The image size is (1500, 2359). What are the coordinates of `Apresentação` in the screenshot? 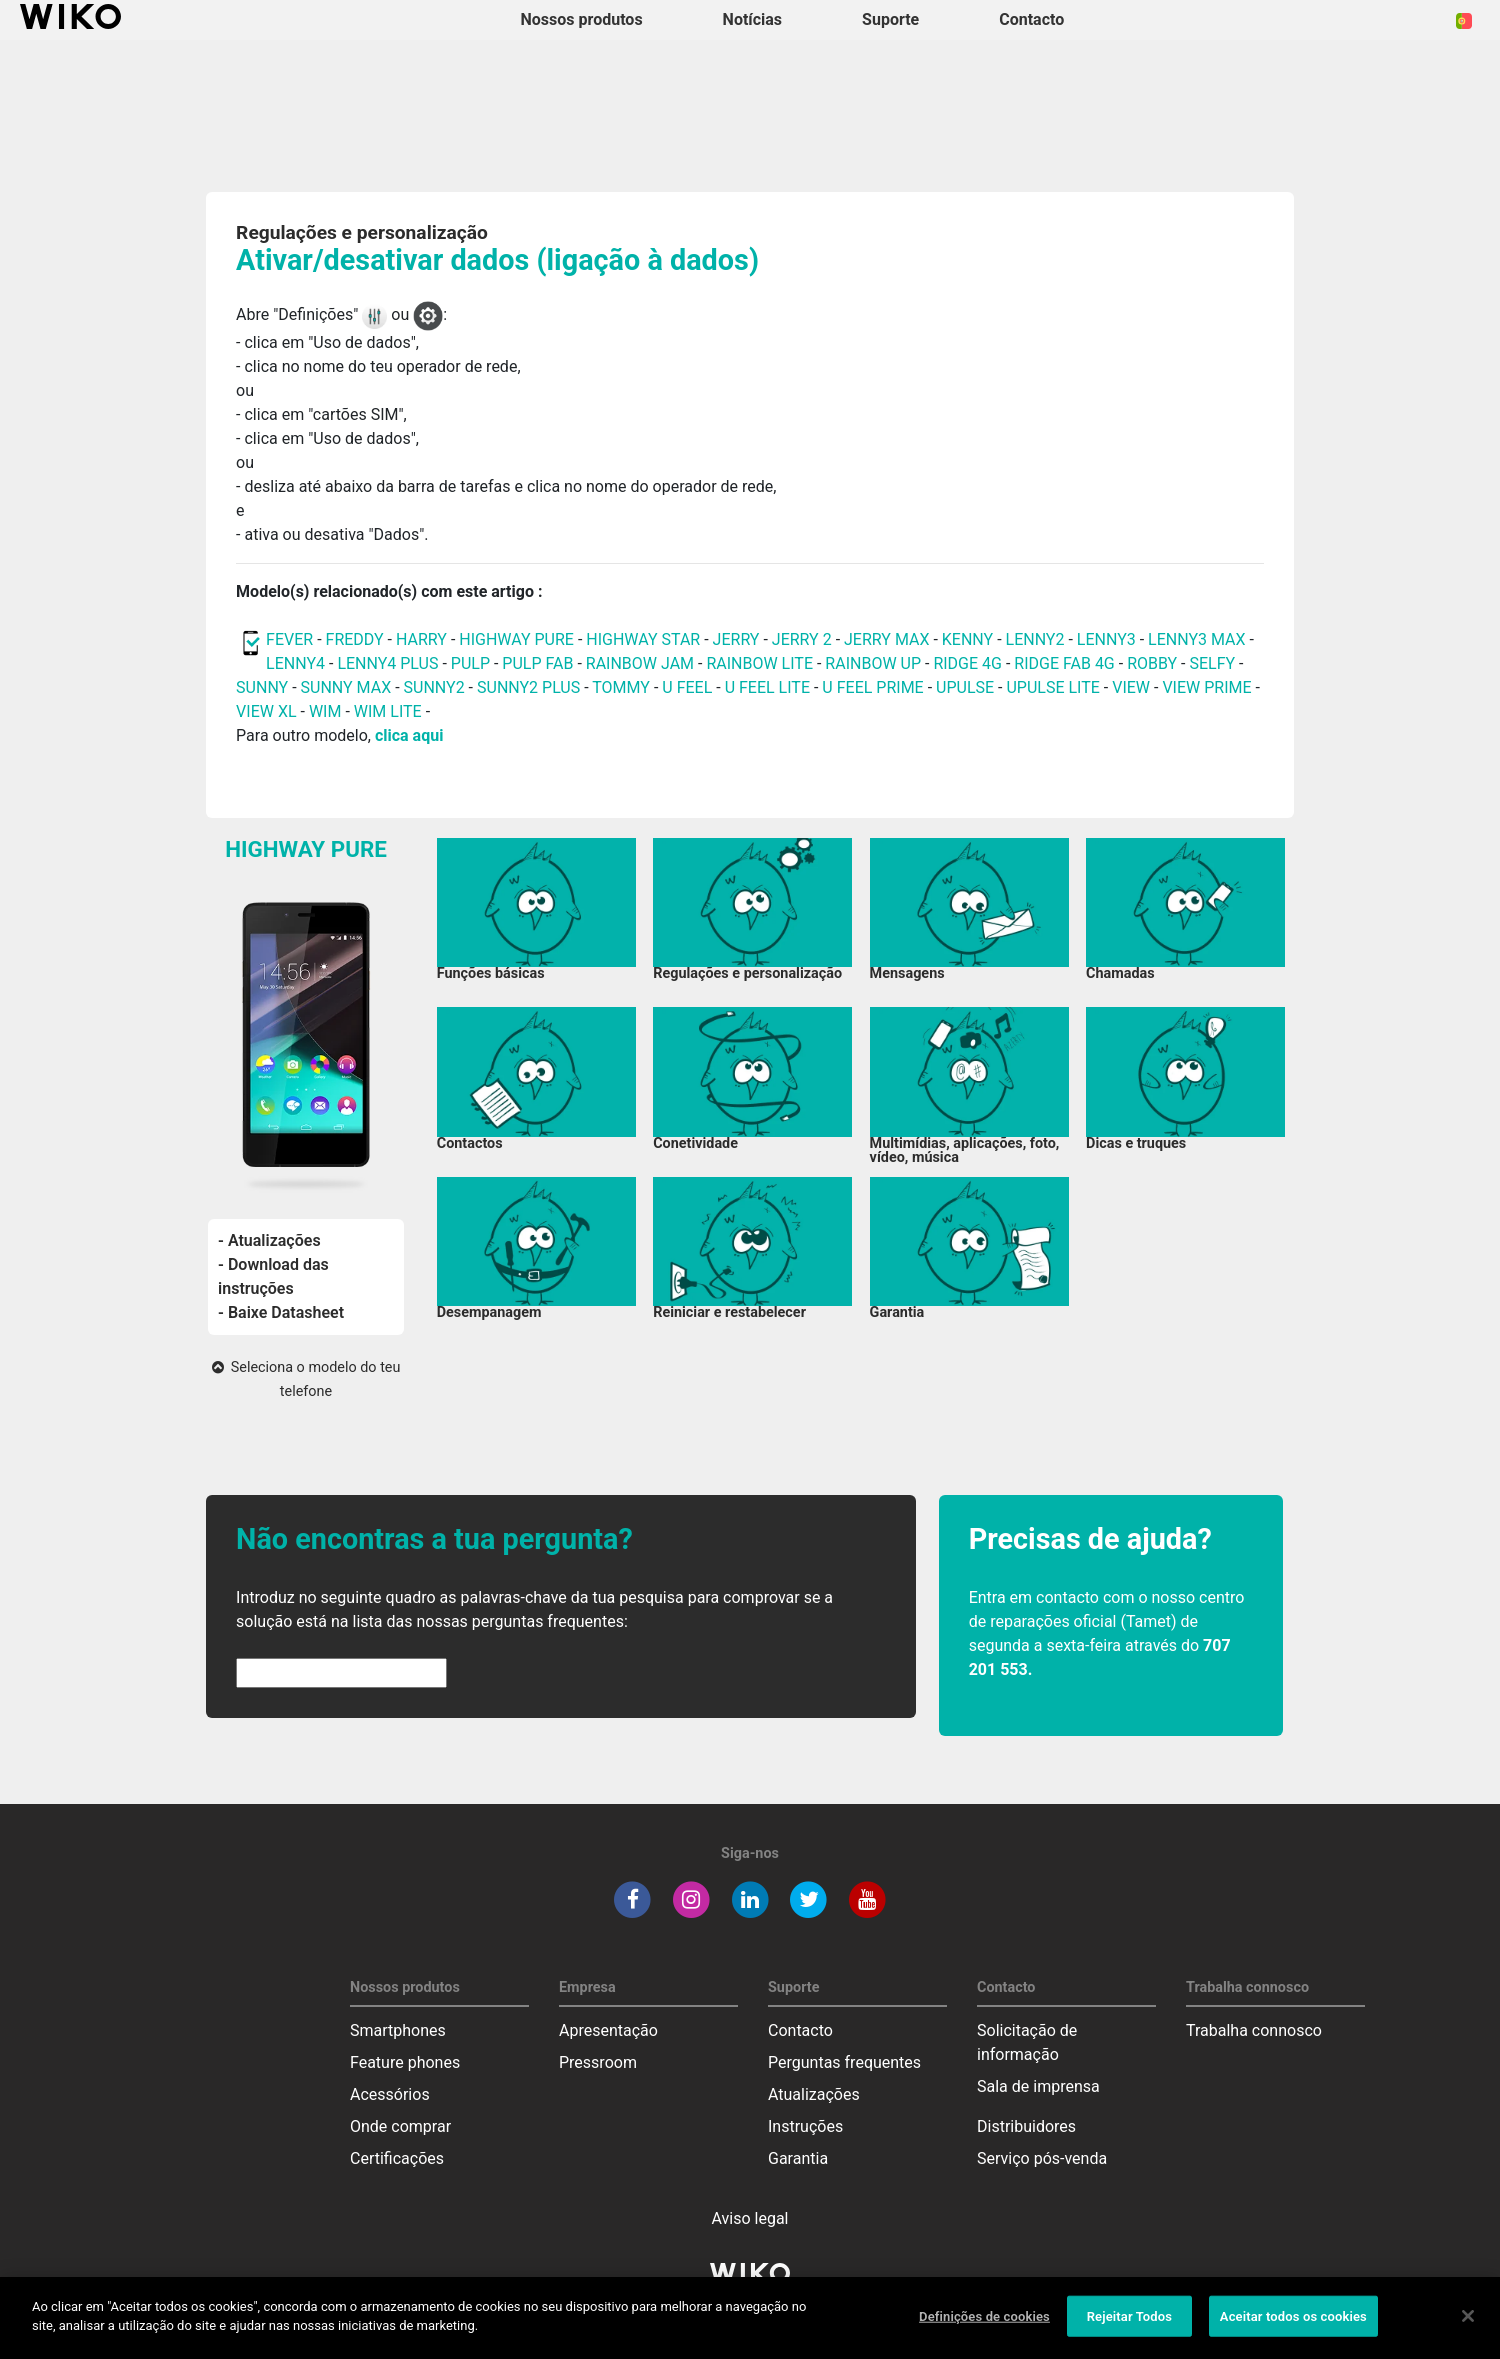 It's located at (608, 2030).